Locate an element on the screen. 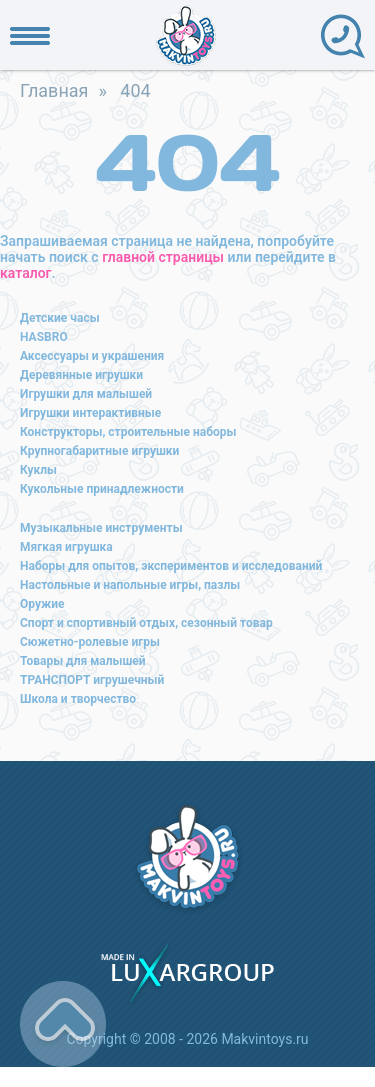 The height and width of the screenshot is (1087, 375). Куклы is located at coordinates (38, 470).